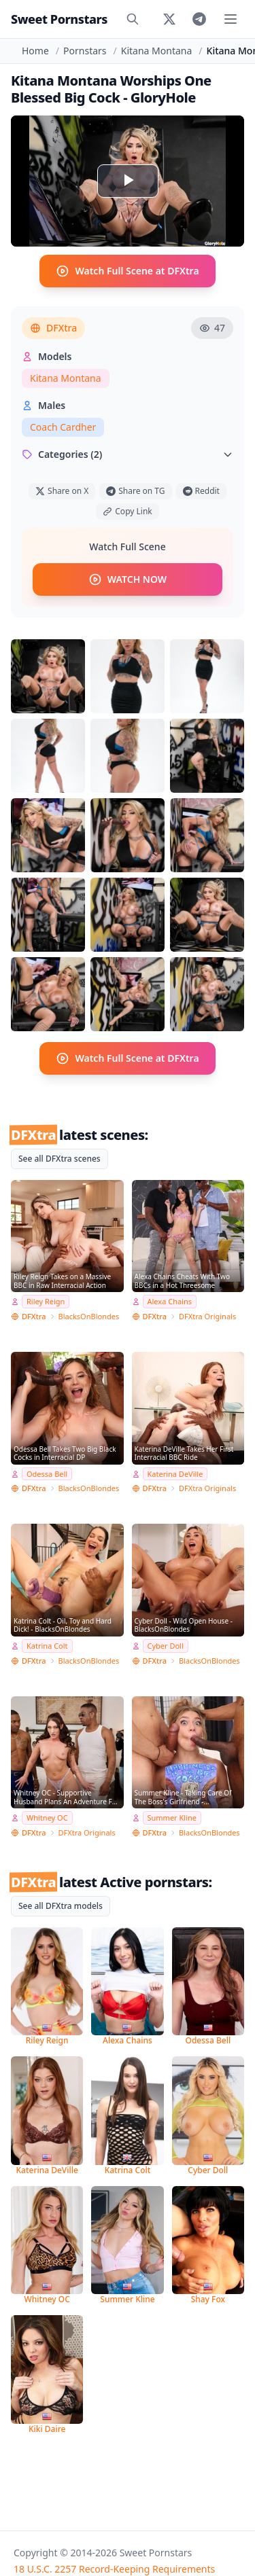 The width and height of the screenshot is (255, 2576). I want to click on Coach Cardher, so click(63, 427).